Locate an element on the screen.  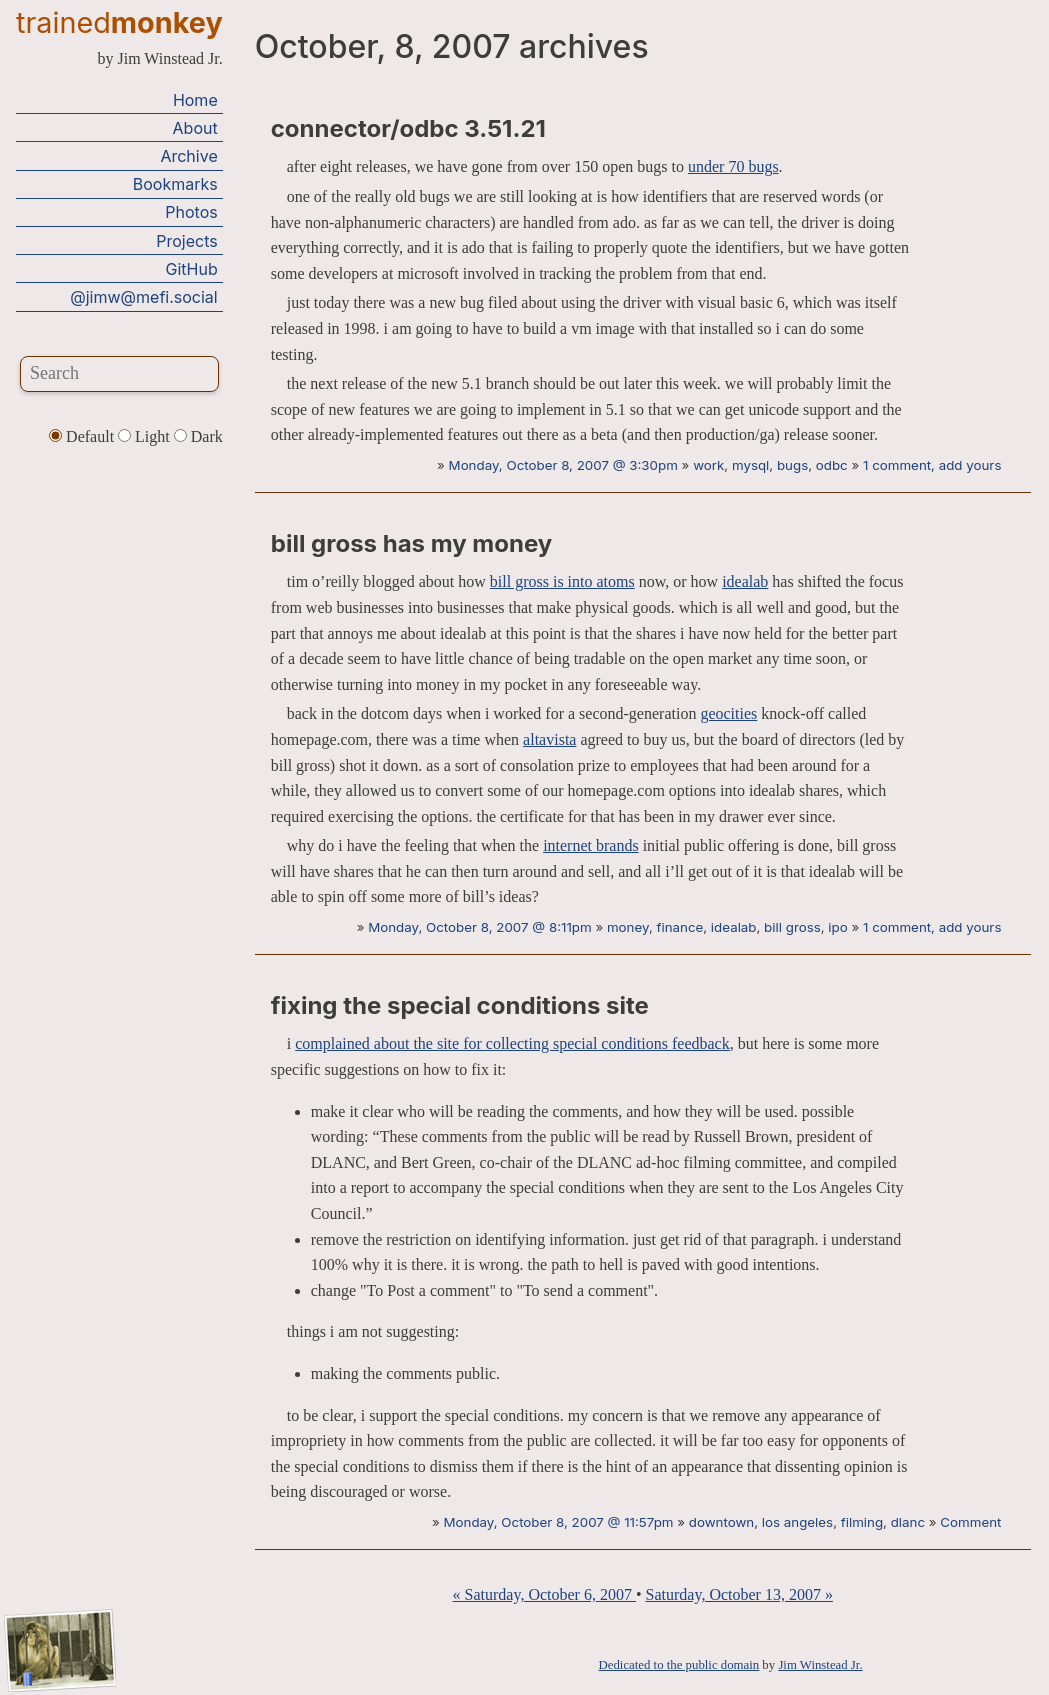
Comment is located at coordinates (970, 1522).